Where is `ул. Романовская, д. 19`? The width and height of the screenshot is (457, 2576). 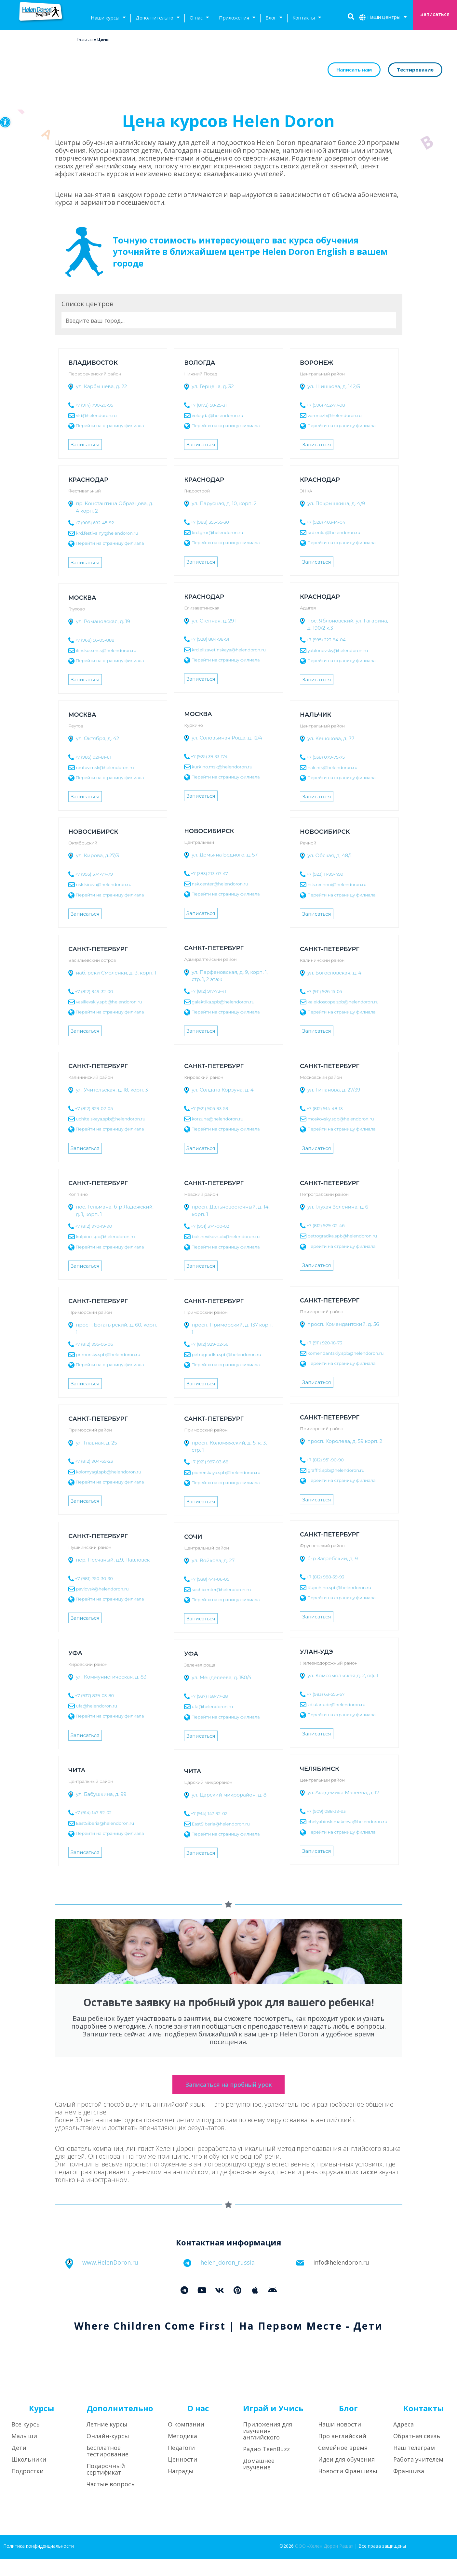 ул. Романовская, д. 19 is located at coordinates (103, 621).